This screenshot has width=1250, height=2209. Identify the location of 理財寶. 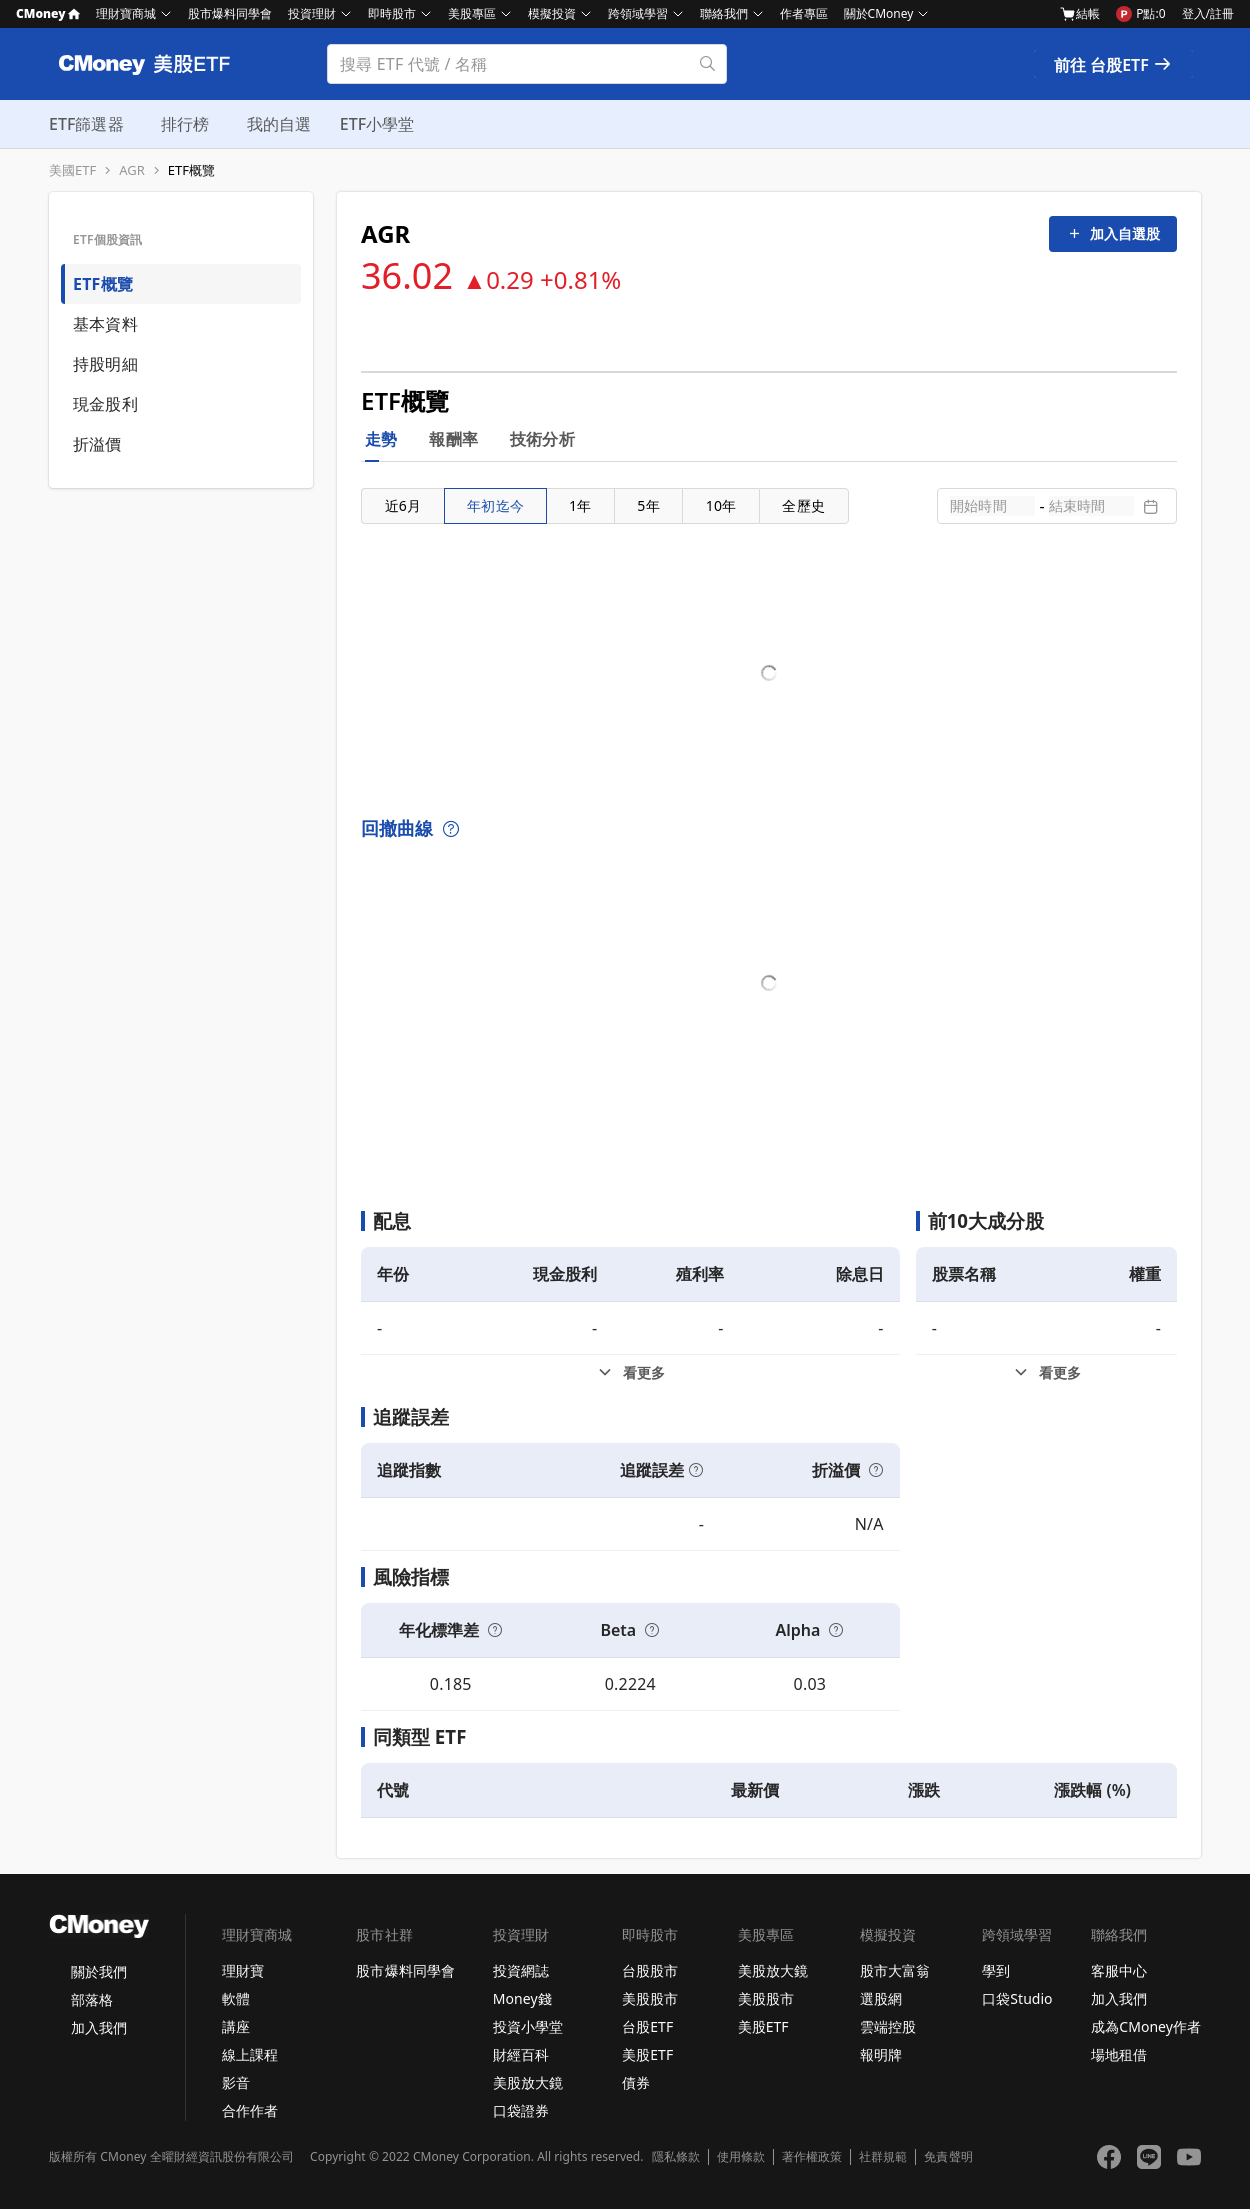
(243, 1970).